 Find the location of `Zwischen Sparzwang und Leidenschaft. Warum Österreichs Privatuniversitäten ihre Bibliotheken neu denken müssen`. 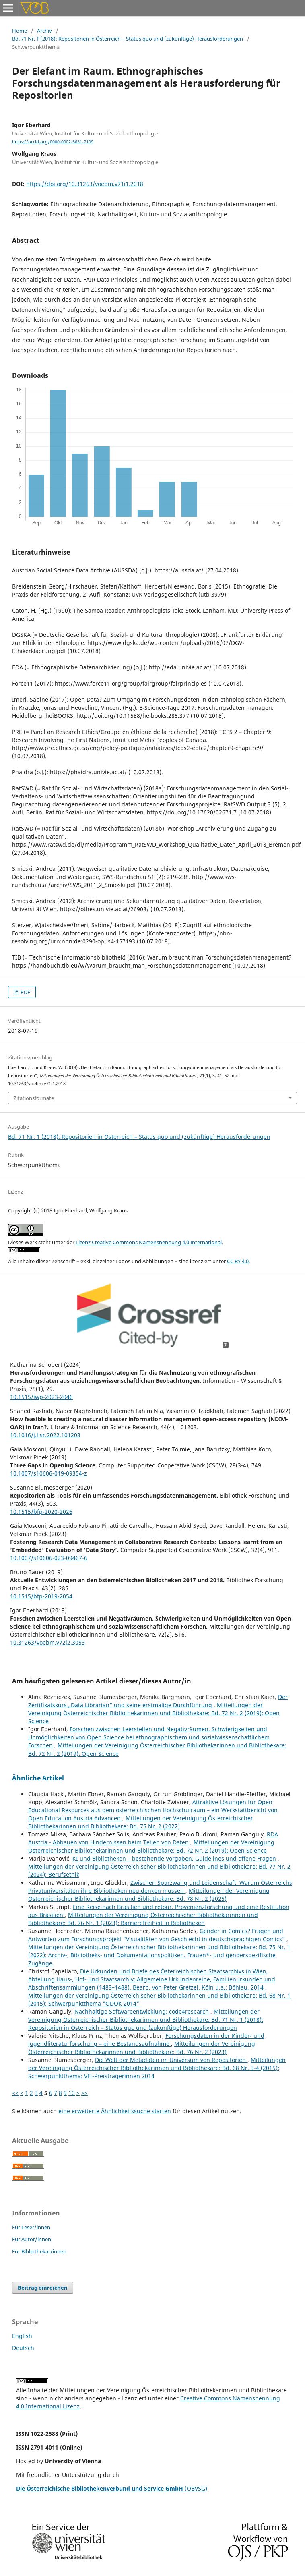

Zwischen Sparzwang und Leidenschaft. Warum Österreichs Privatuniversitäten ihre Bibliotheken neu denken müssen is located at coordinates (160, 1886).